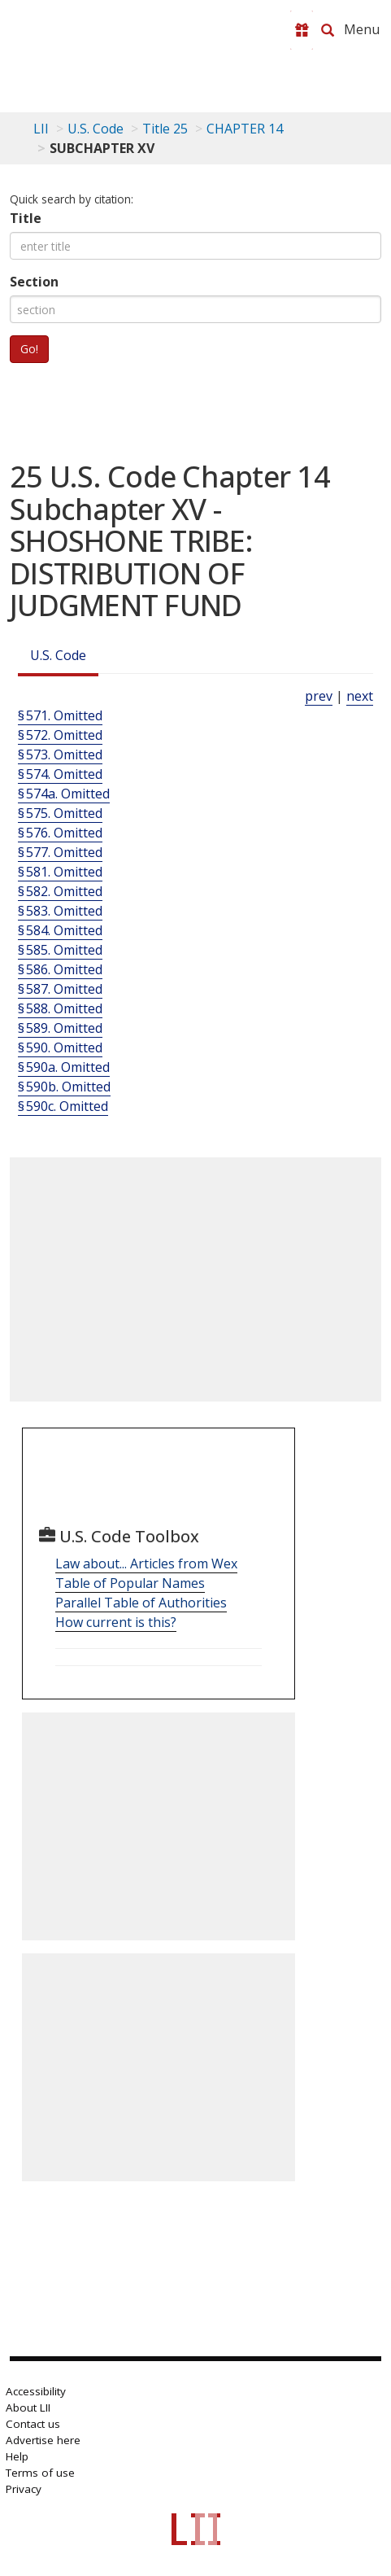 The height and width of the screenshot is (2576, 391). Describe the element at coordinates (318, 696) in the screenshot. I see `prev` at that location.